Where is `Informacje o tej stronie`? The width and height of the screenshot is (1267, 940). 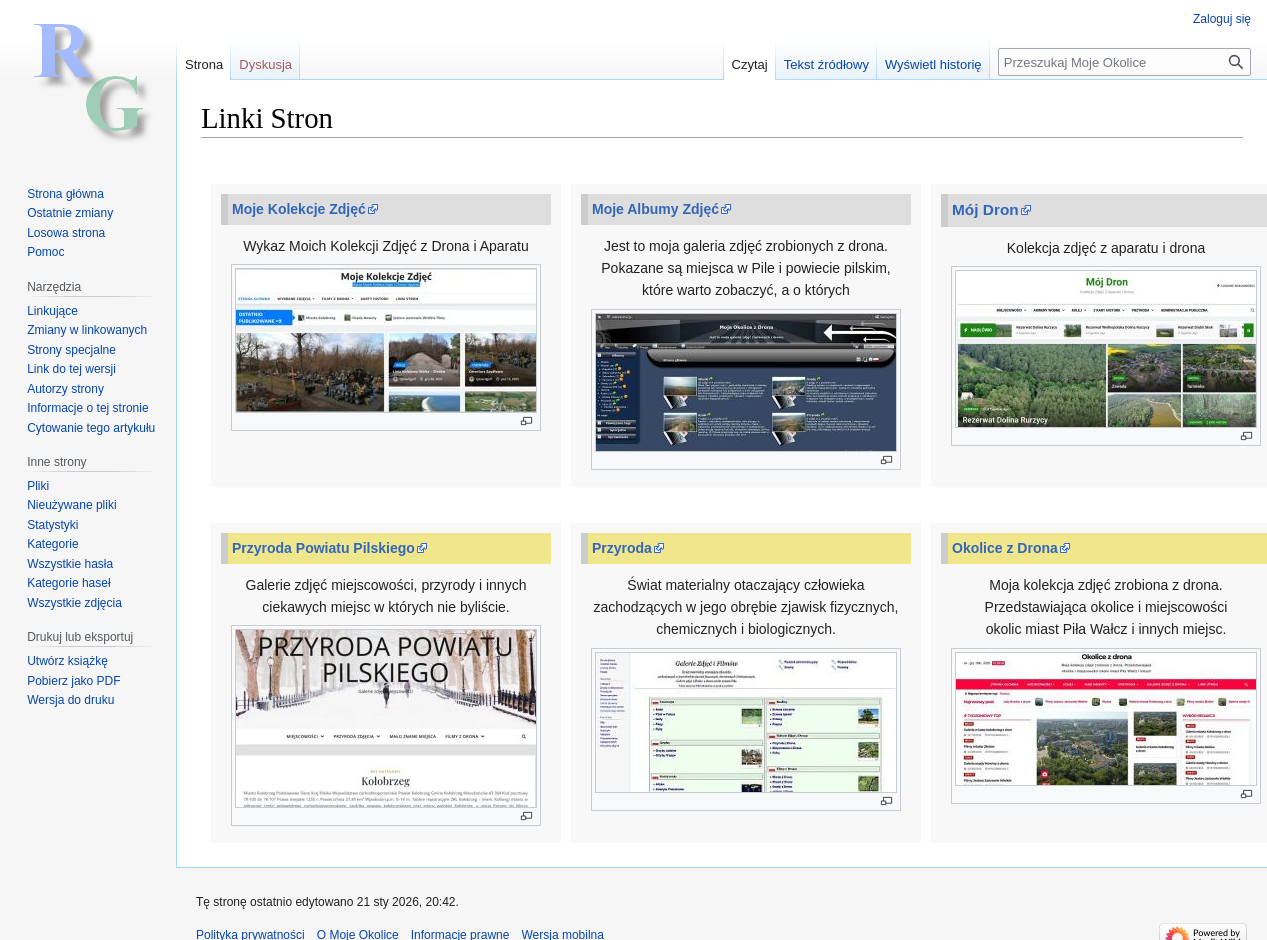 Informacje o tej stronie is located at coordinates (87, 408).